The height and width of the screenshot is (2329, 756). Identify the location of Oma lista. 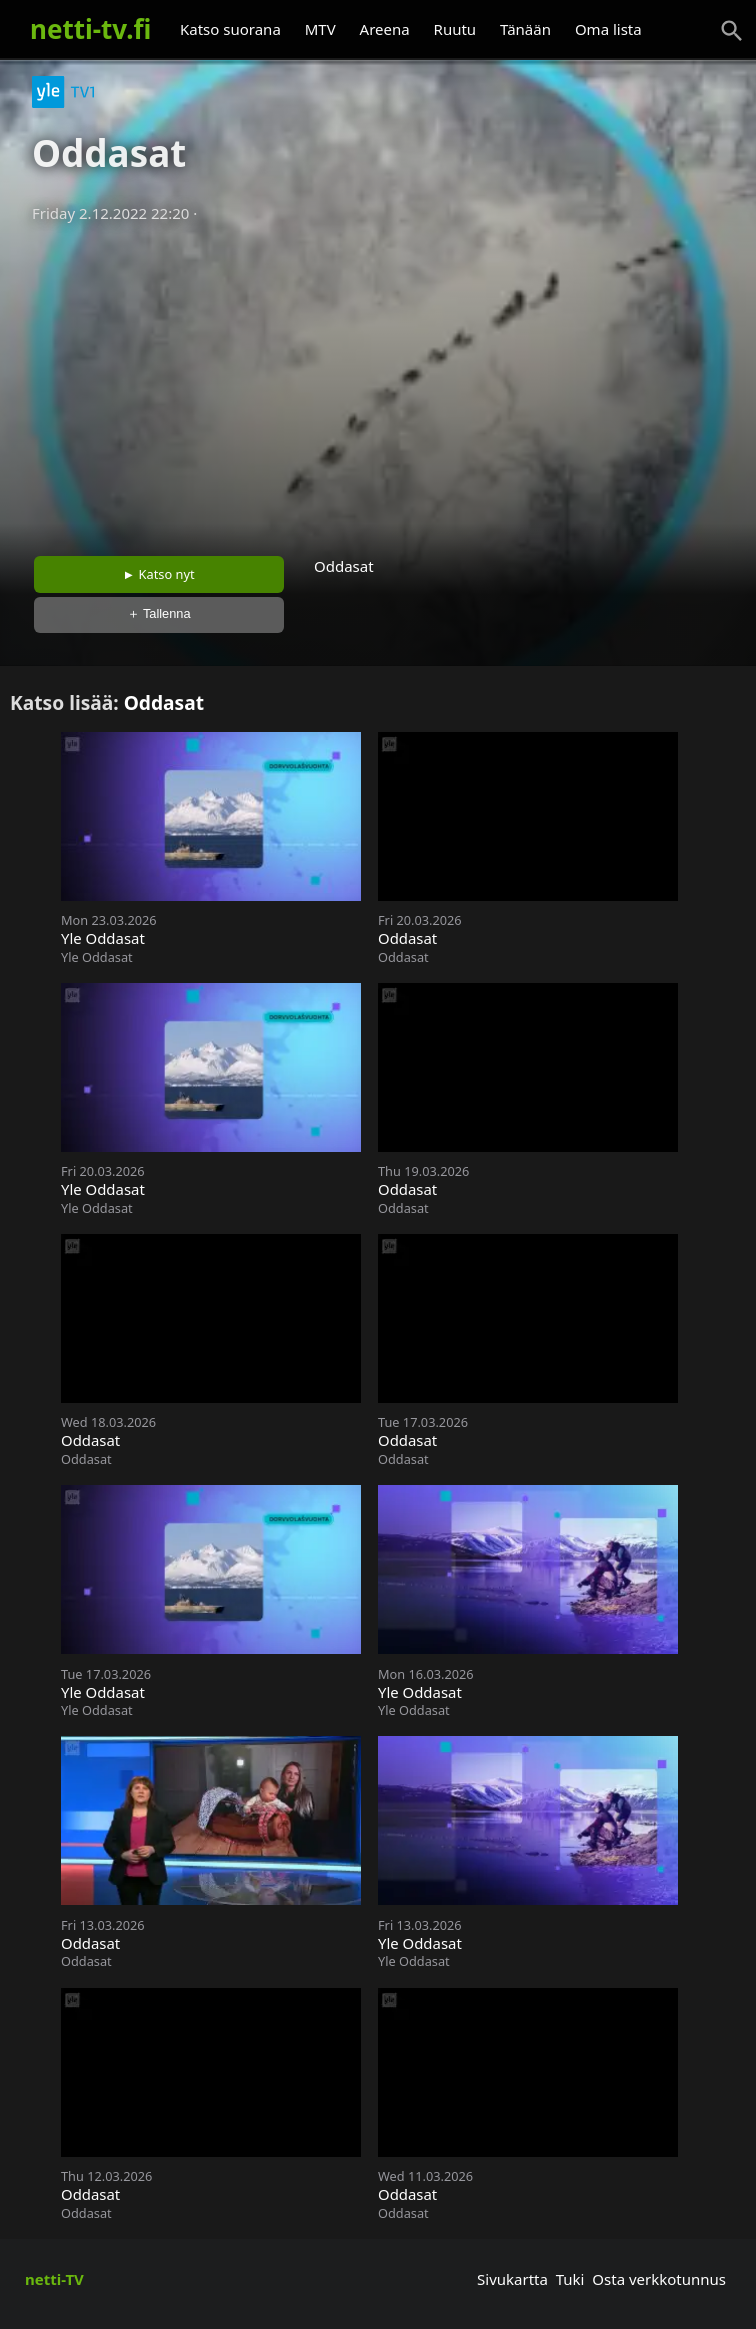
(608, 29).